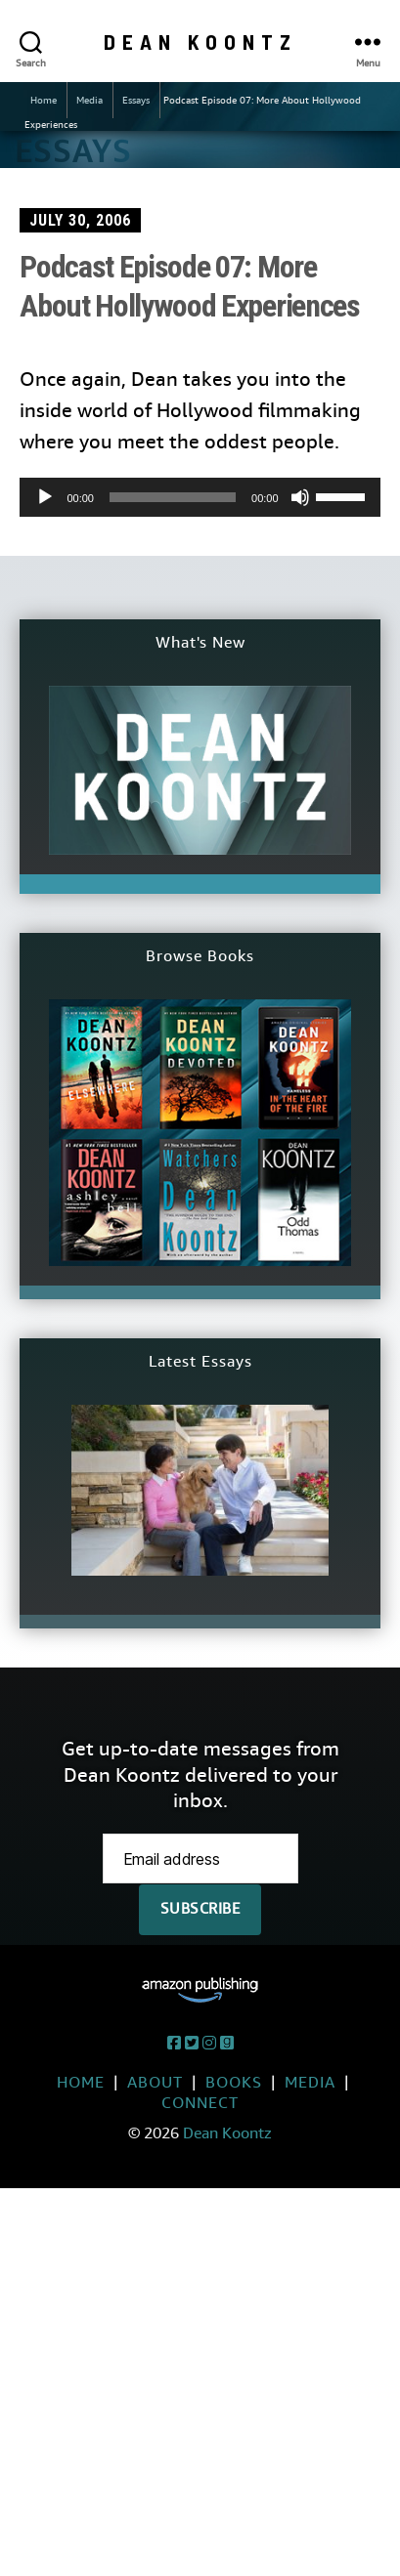  I want to click on About, so click(155, 2082).